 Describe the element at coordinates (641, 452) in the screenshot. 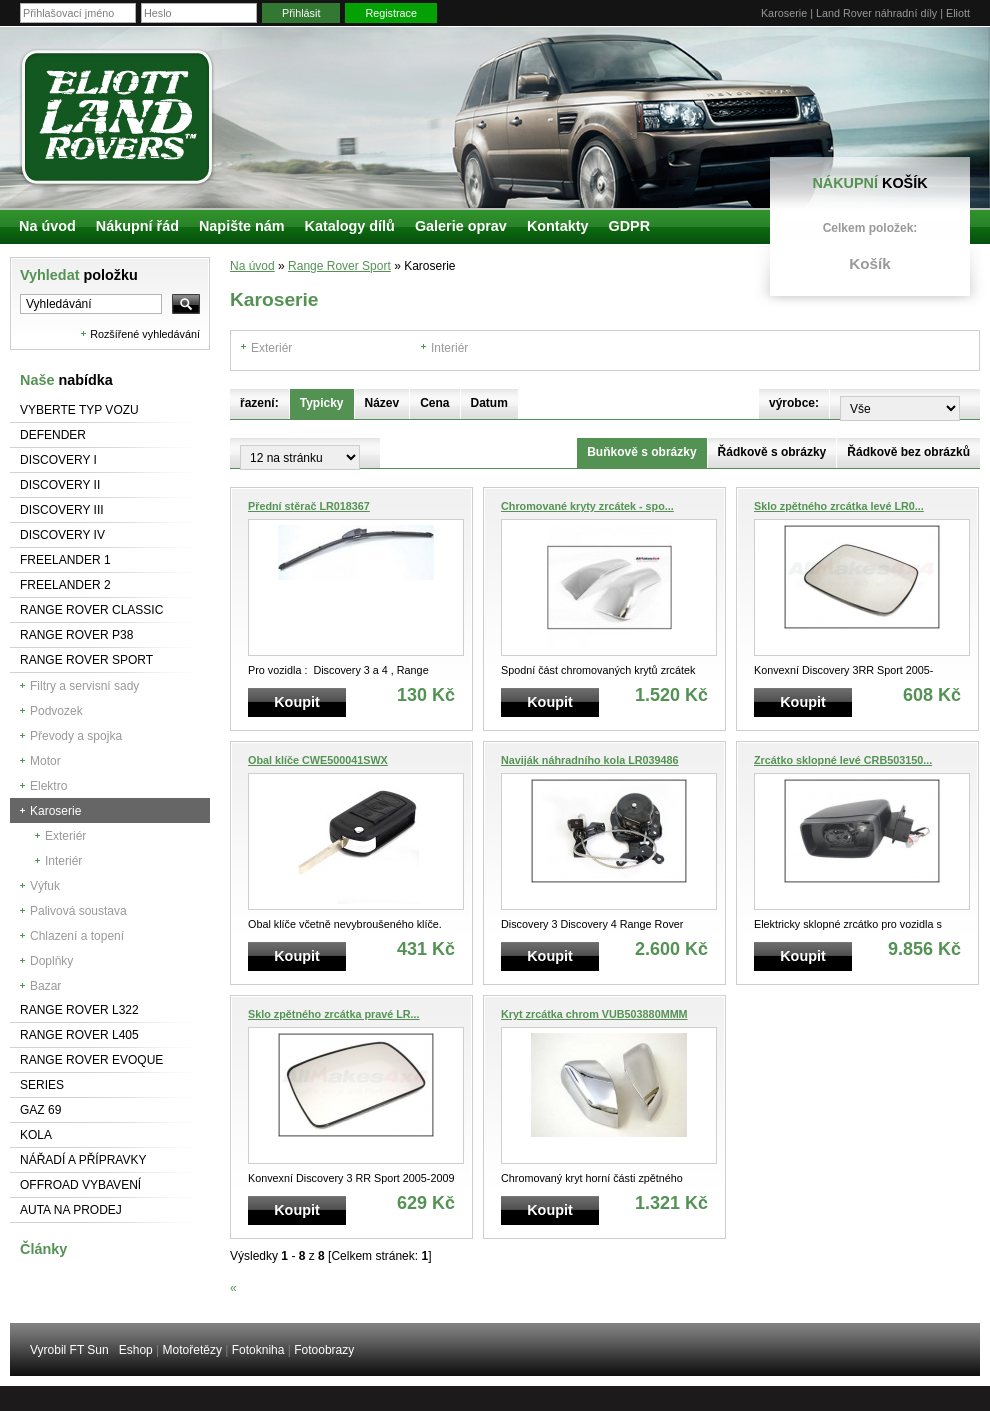

I see `Buňkově s obrázky` at that location.